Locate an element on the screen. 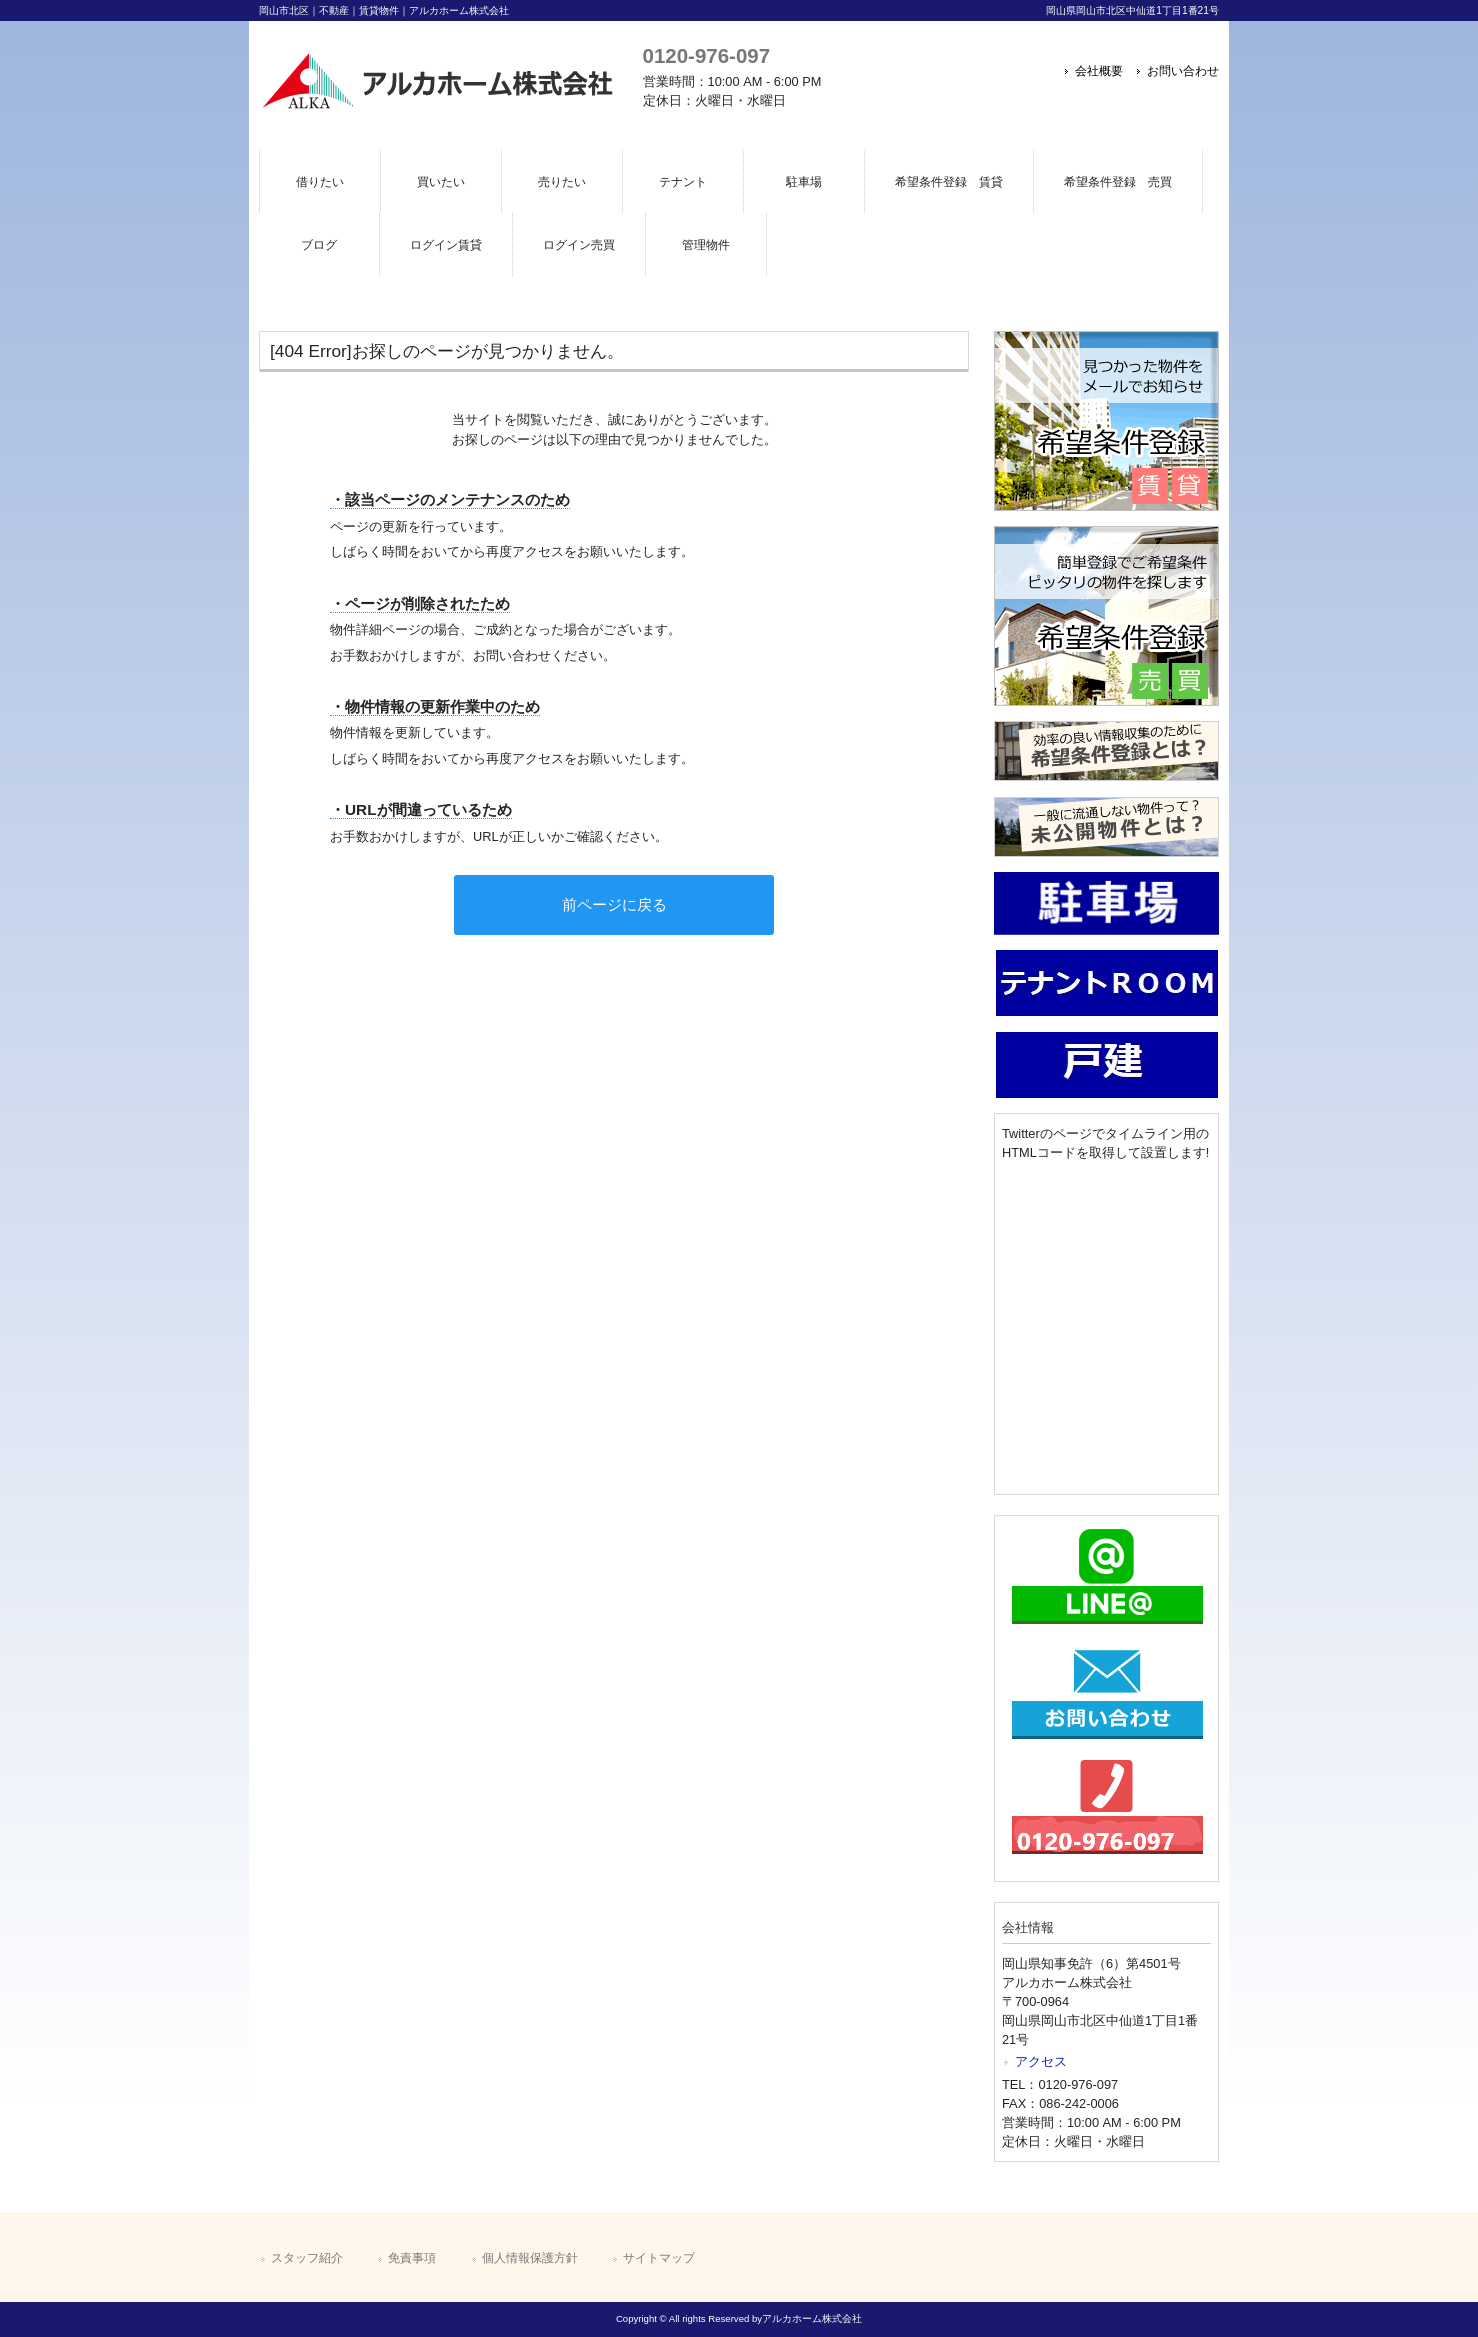  サイトマップ is located at coordinates (659, 2258).